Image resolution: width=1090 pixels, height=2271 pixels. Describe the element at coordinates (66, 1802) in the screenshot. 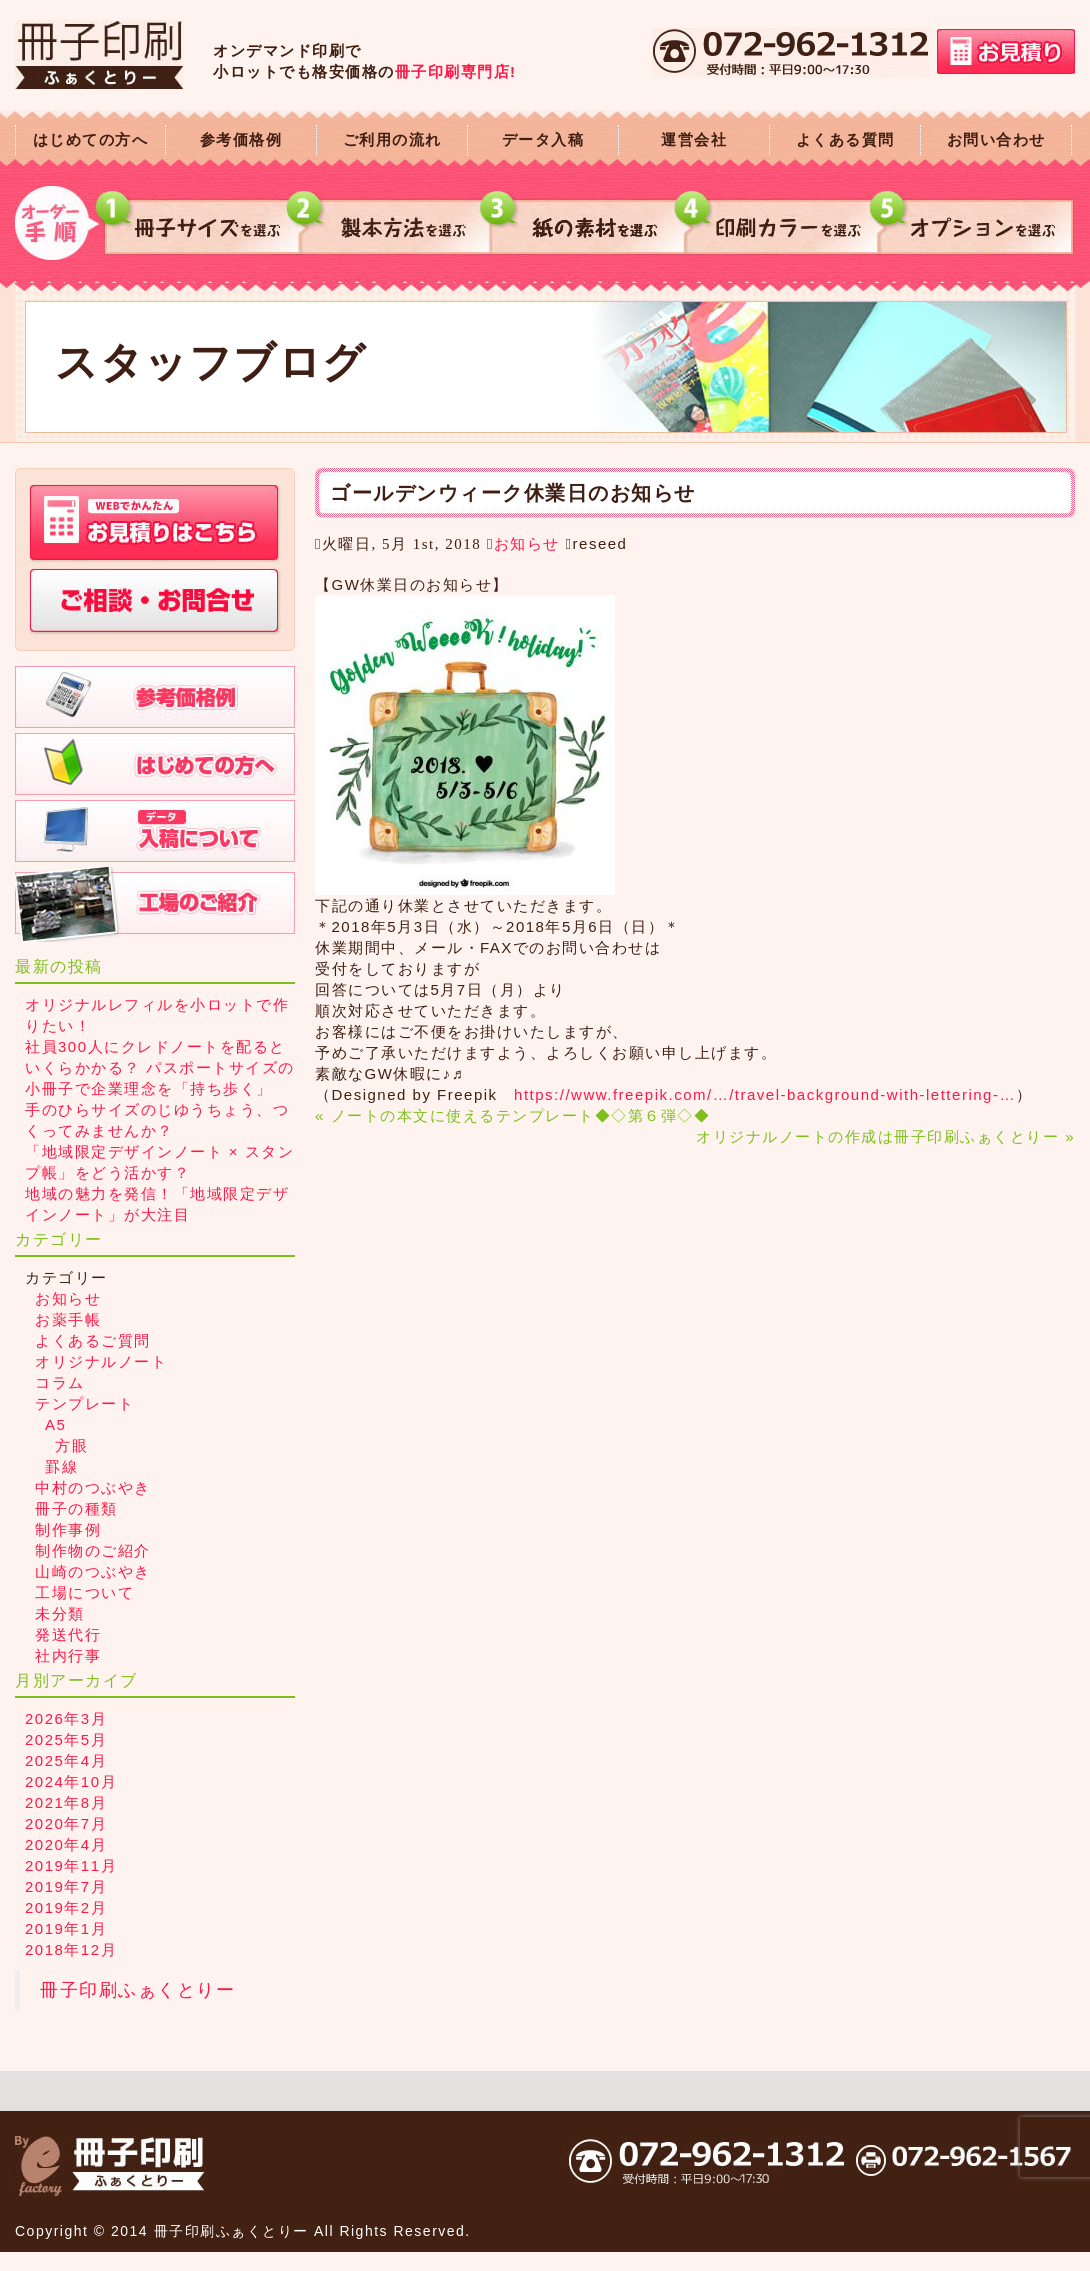

I see `2021年8月` at that location.